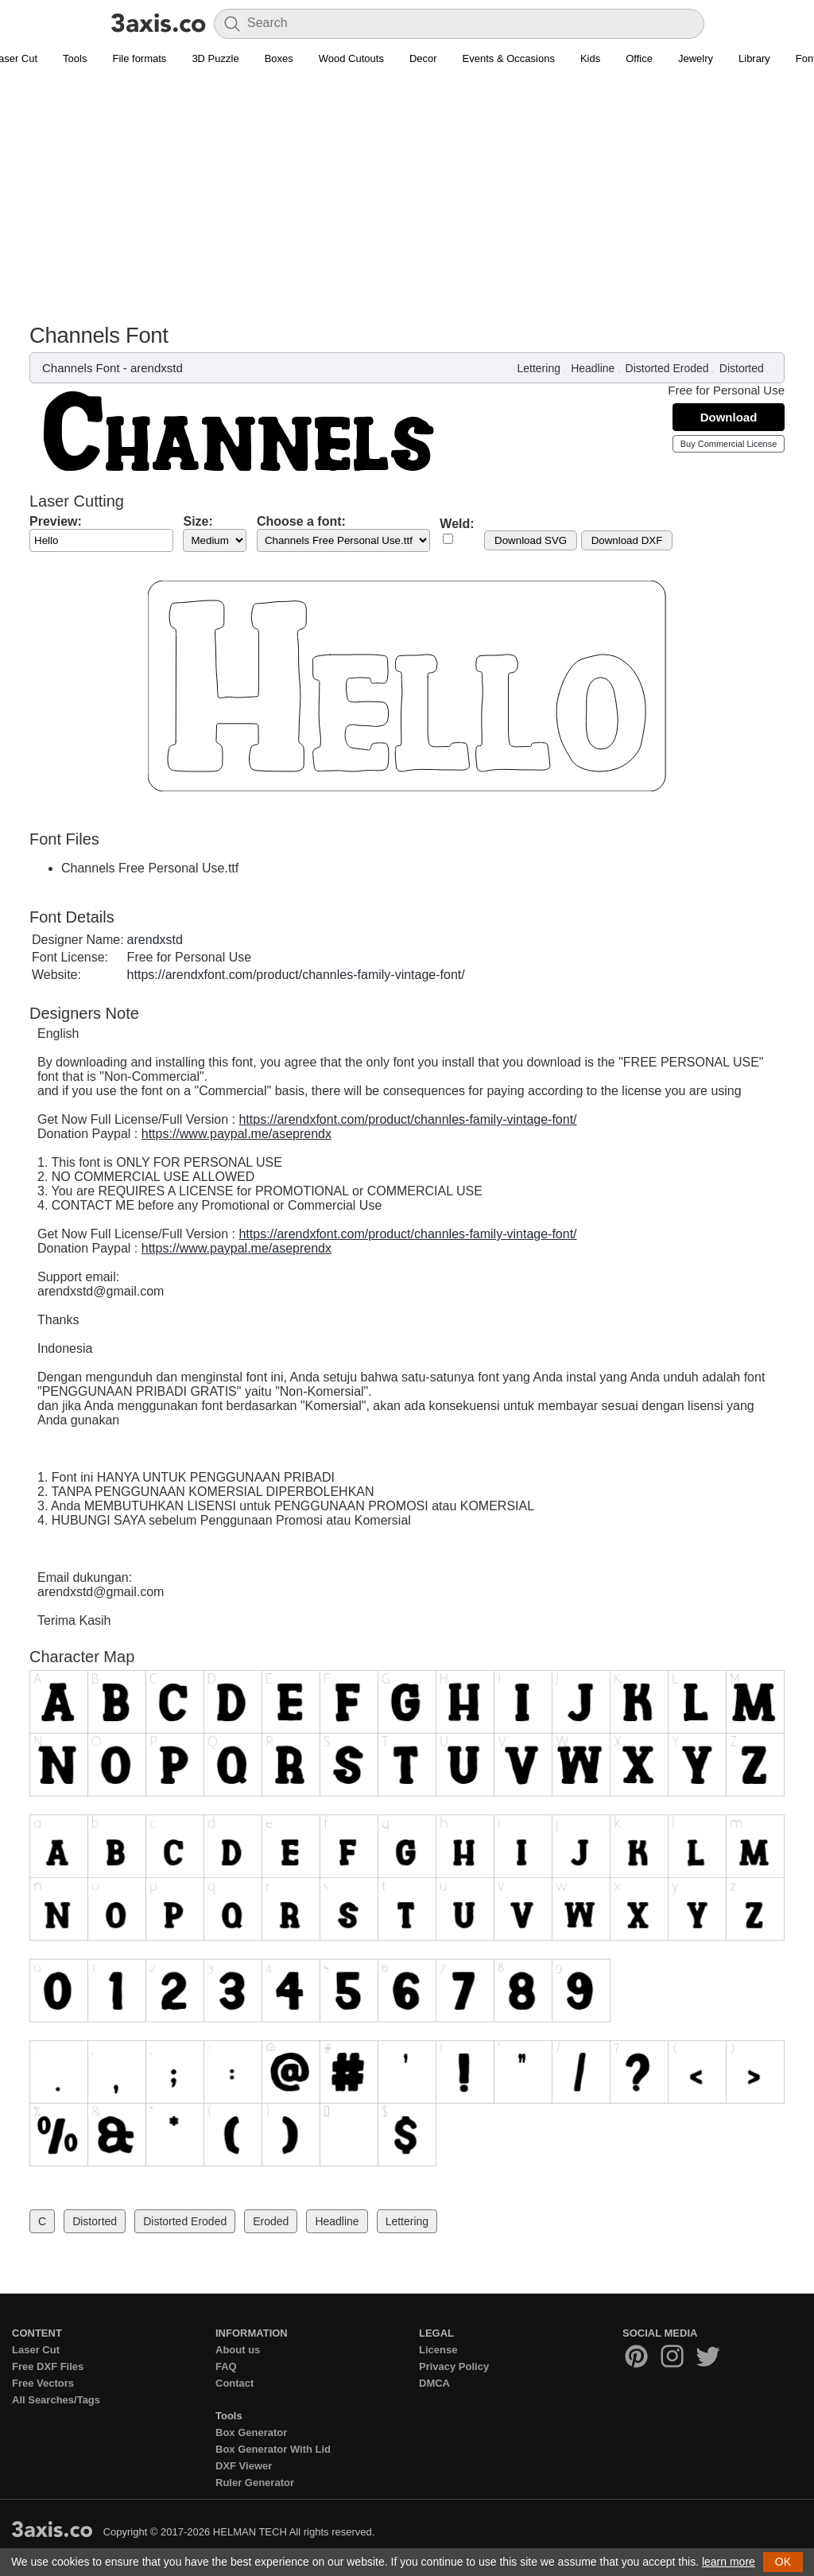 This screenshot has width=814, height=2576. Describe the element at coordinates (254, 2483) in the screenshot. I see `Ruler Generator` at that location.